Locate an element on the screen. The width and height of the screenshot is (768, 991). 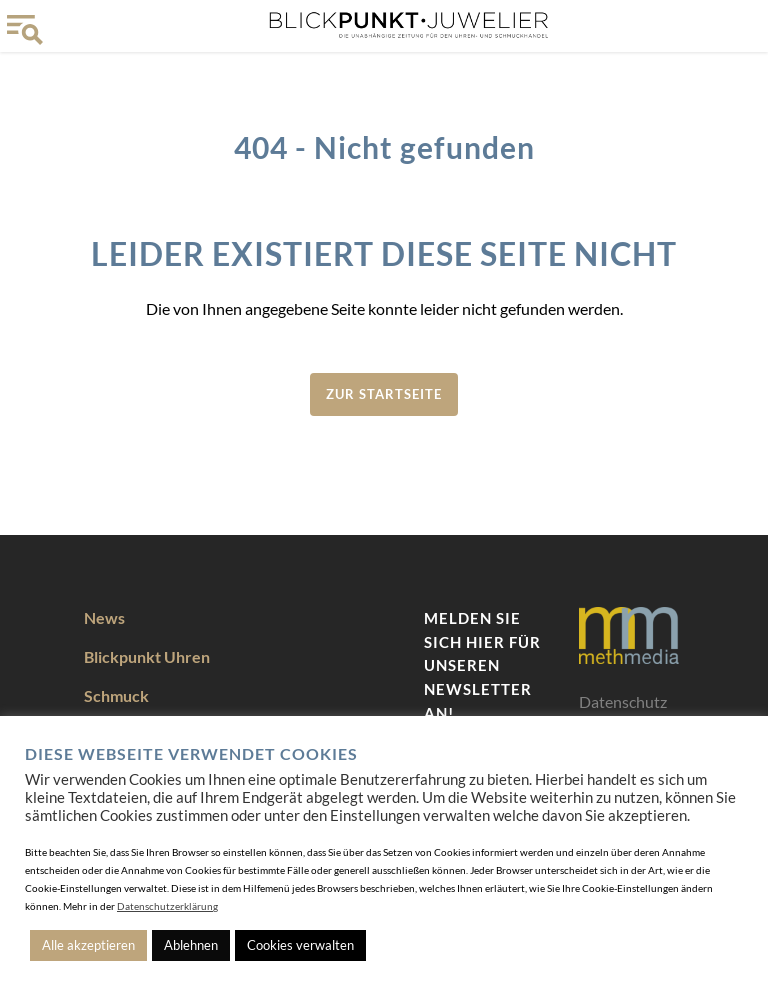
zur Startseite is located at coordinates (384, 394).